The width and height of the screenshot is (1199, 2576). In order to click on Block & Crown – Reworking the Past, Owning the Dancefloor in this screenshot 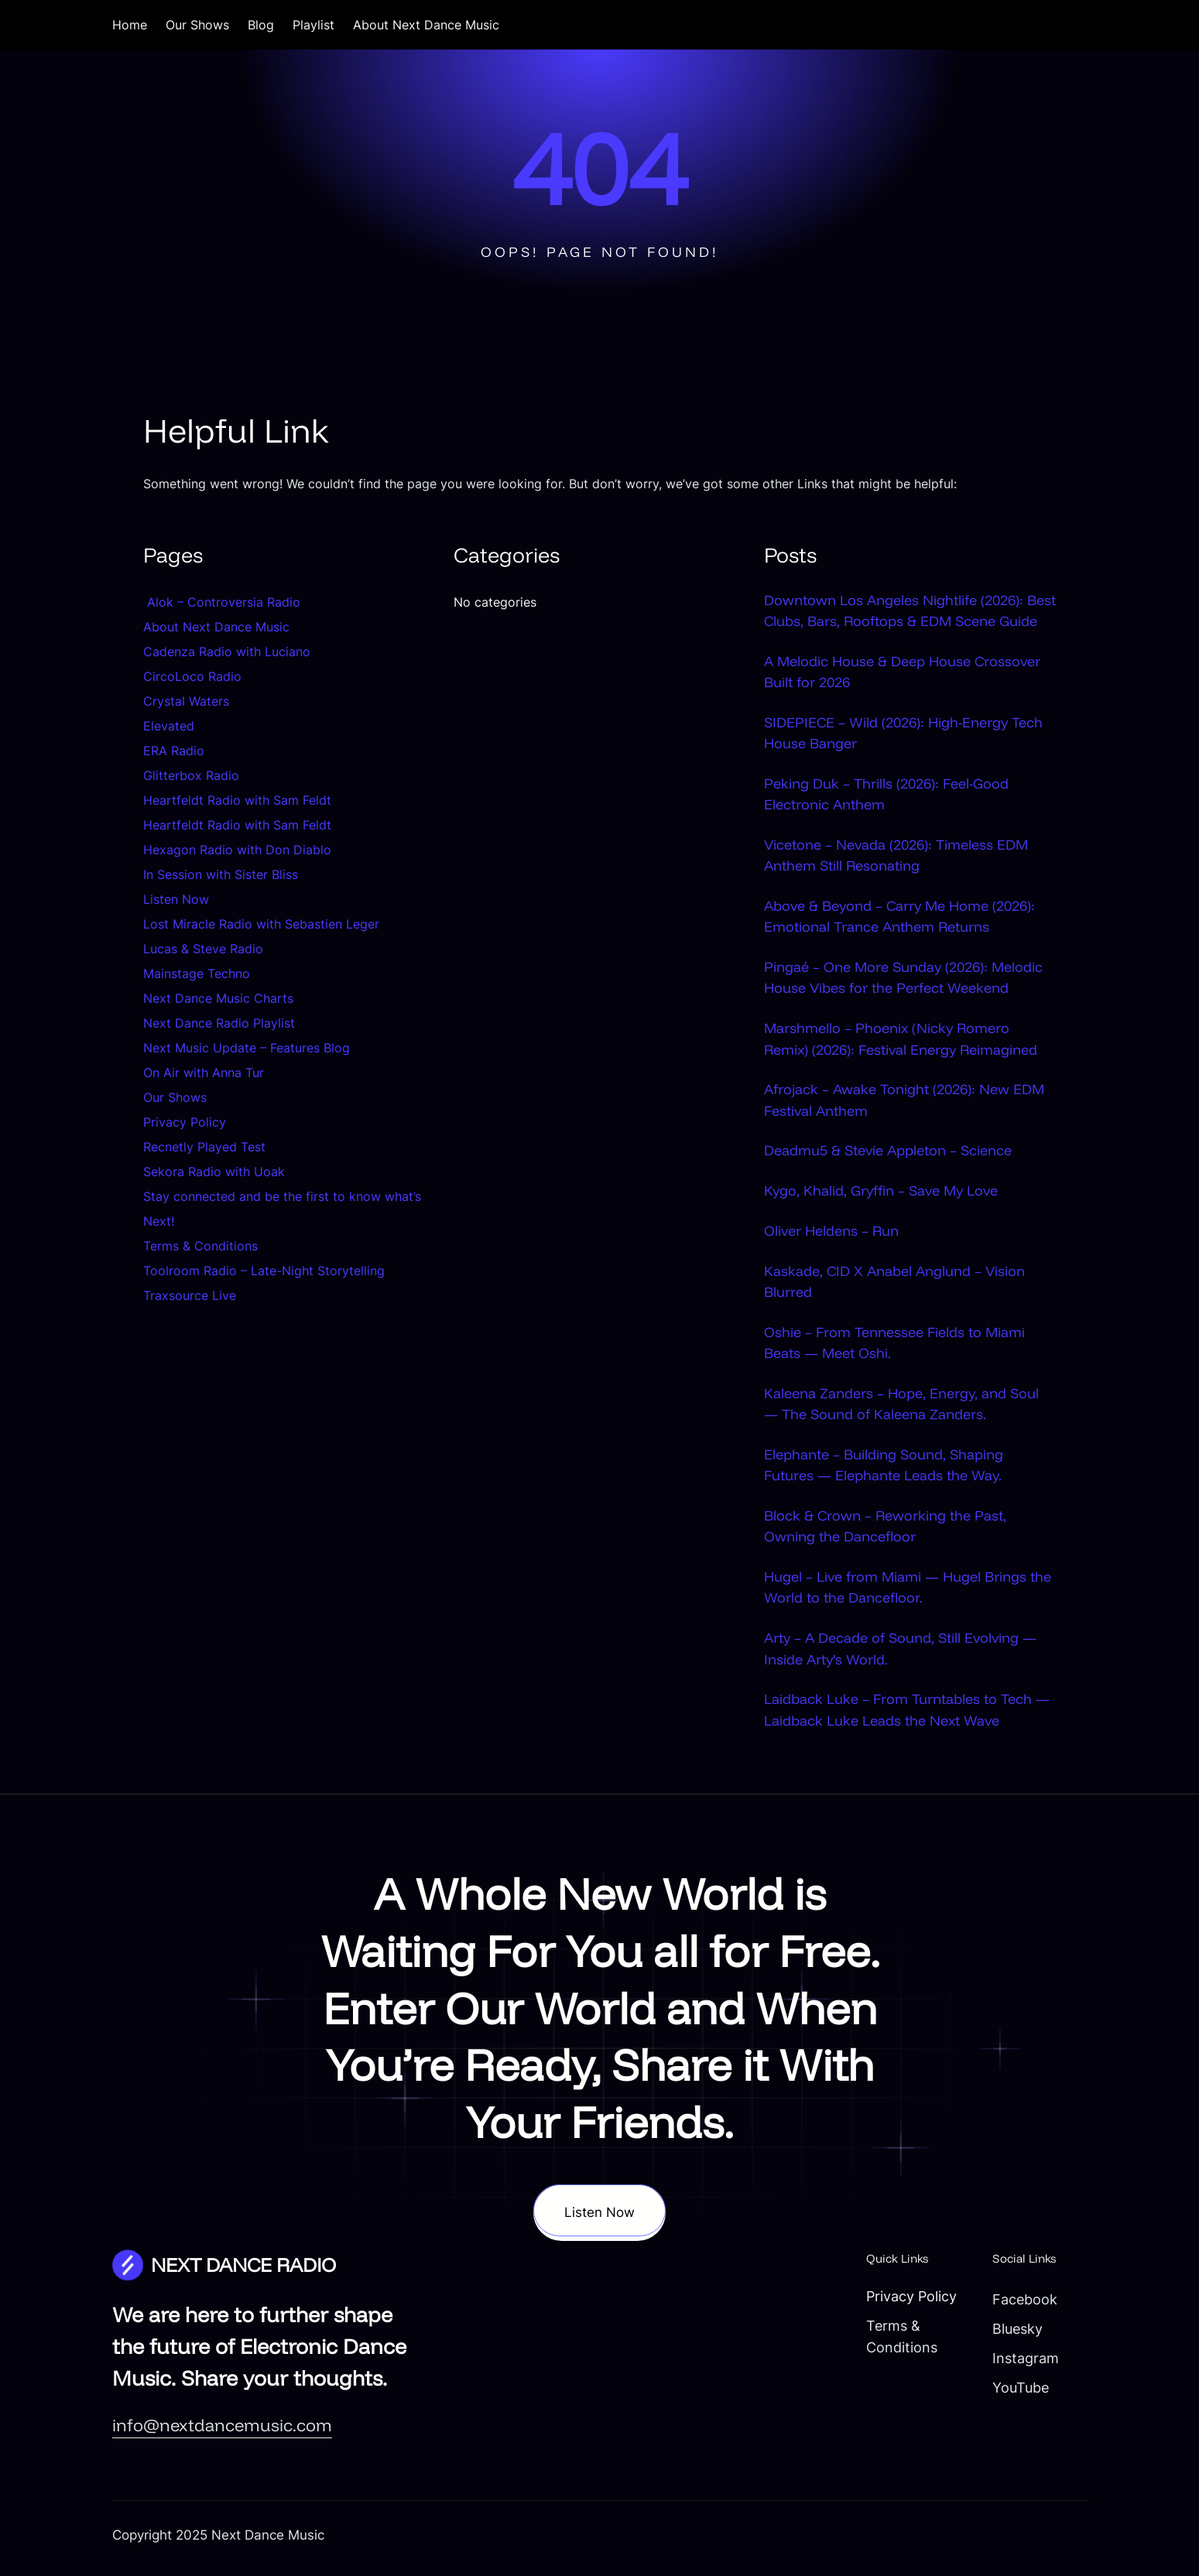, I will do `click(885, 1530)`.